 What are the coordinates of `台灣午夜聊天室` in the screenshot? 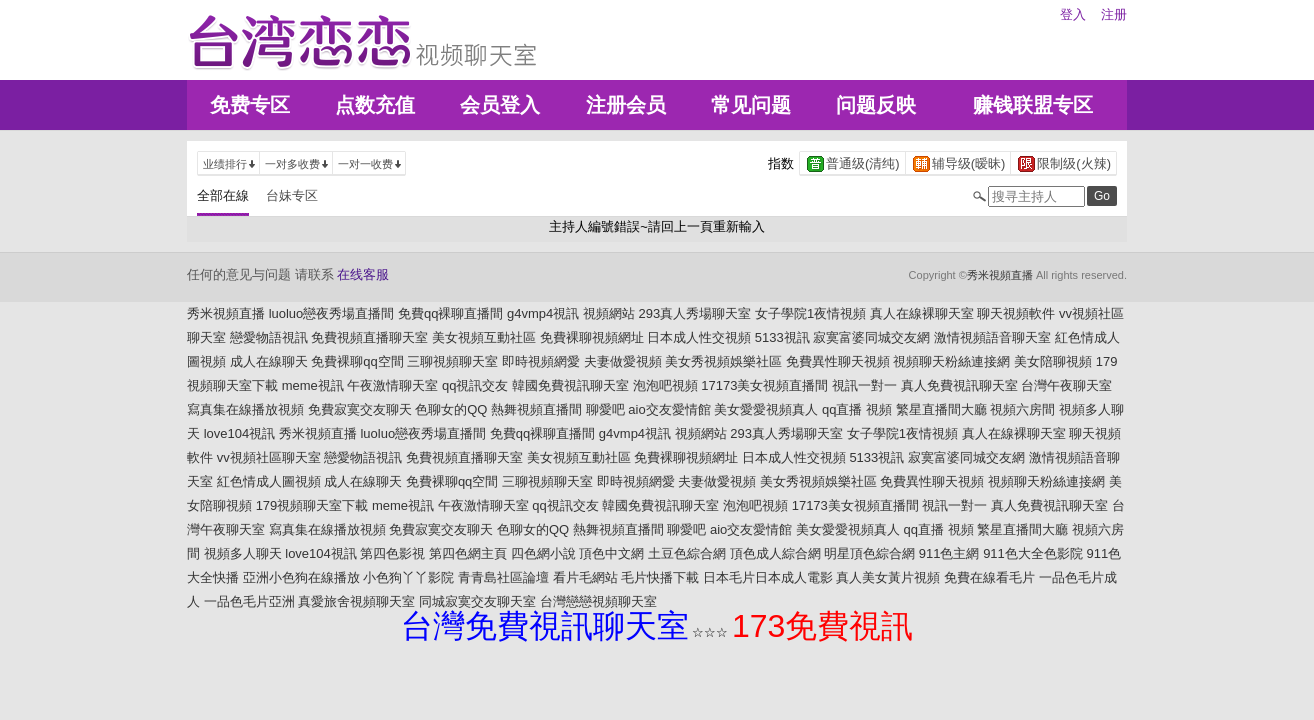 It's located at (1066, 385).